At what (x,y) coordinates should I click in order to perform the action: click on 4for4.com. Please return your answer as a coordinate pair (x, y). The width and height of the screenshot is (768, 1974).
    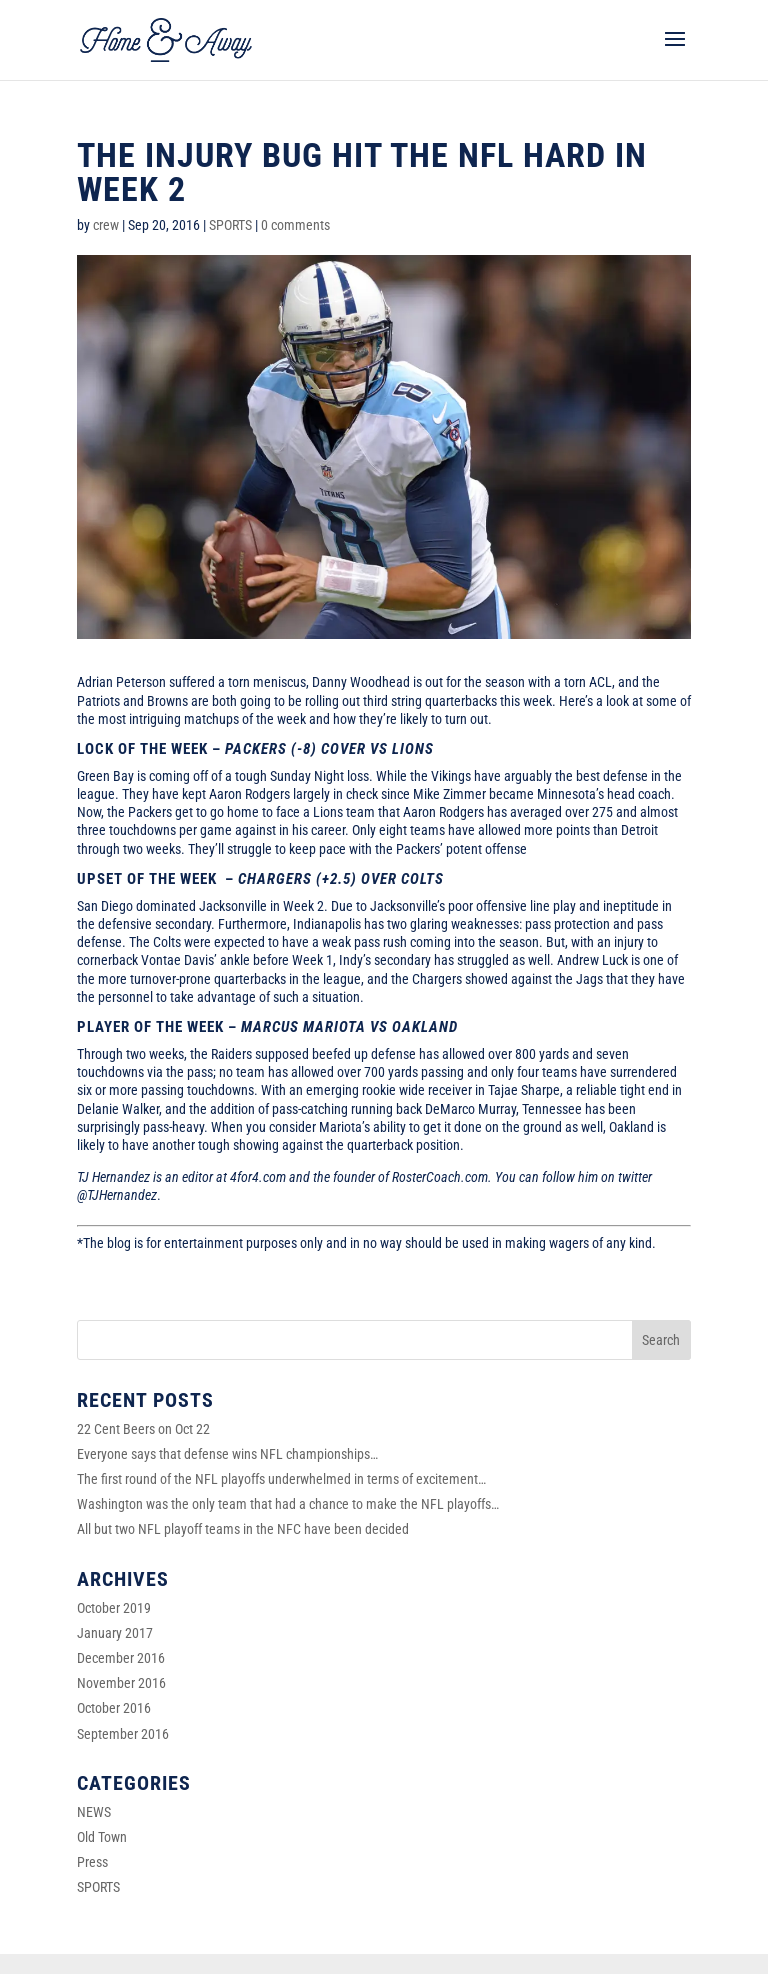
    Looking at the image, I should click on (258, 1177).